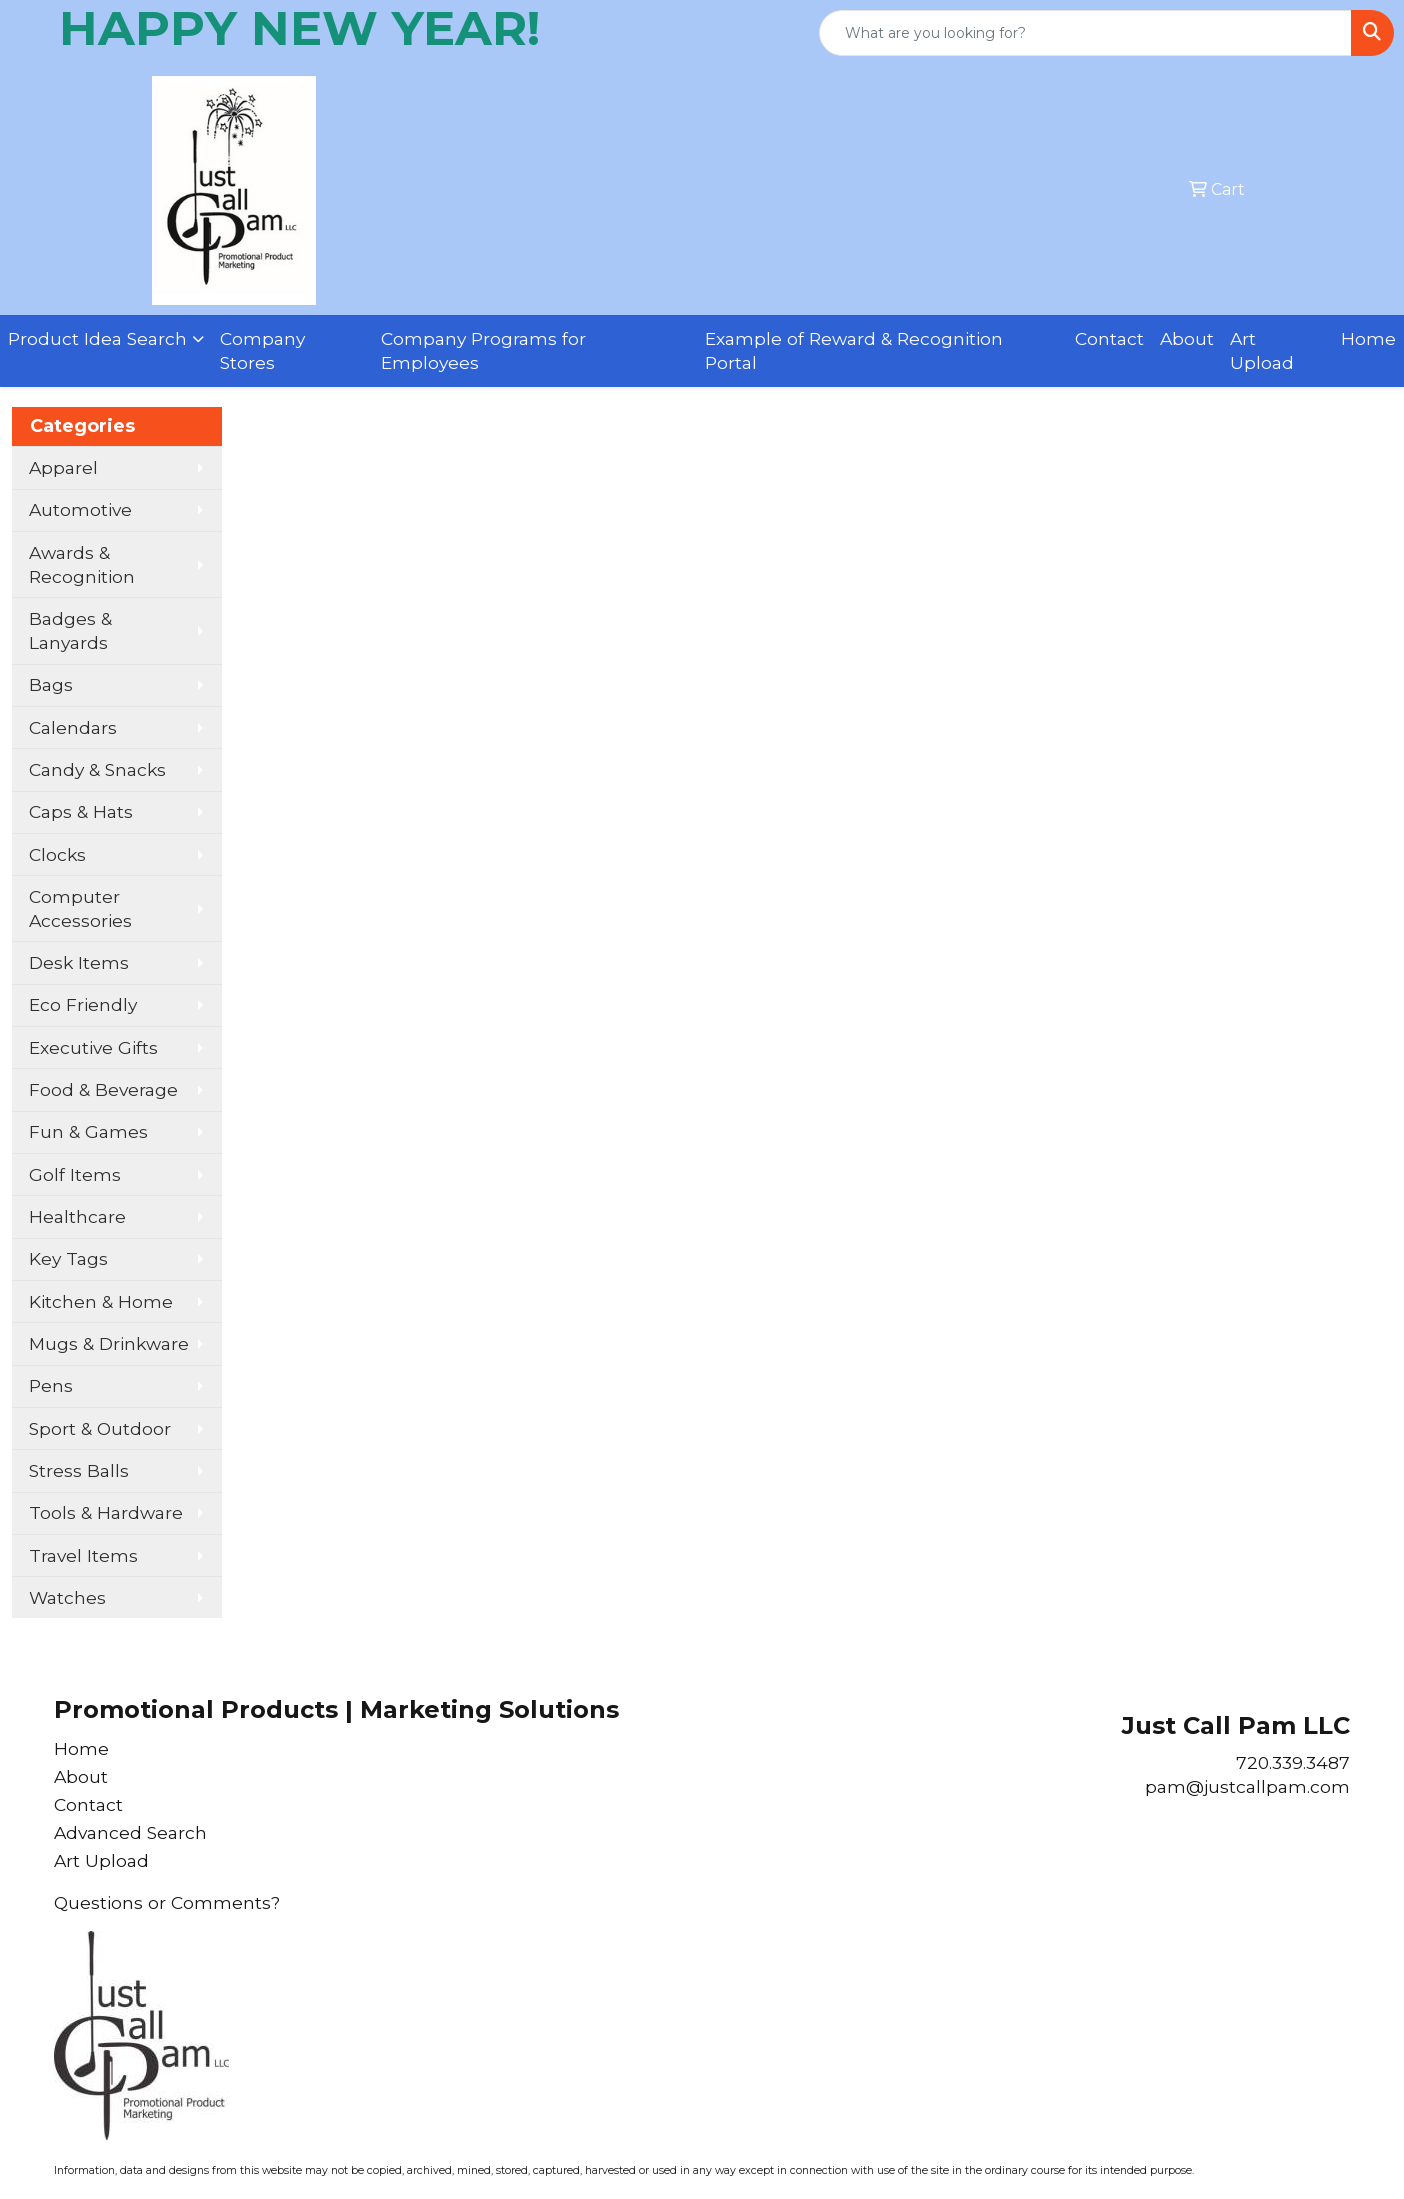  Describe the element at coordinates (109, 1343) in the screenshot. I see `Mugs & Drinkware` at that location.